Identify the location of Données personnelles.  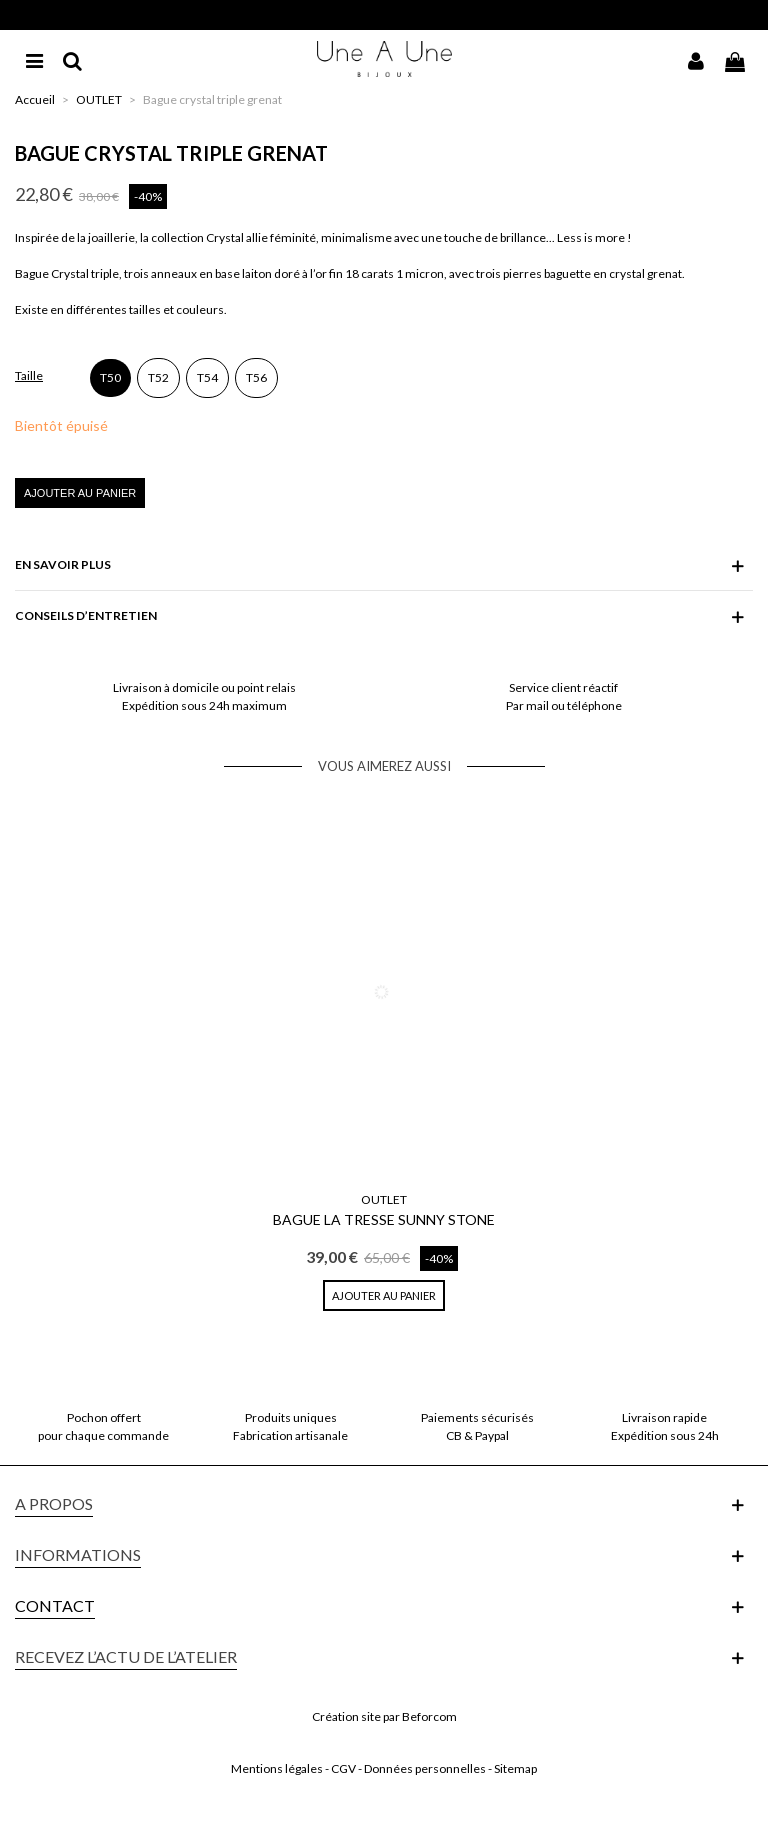
(425, 1768).